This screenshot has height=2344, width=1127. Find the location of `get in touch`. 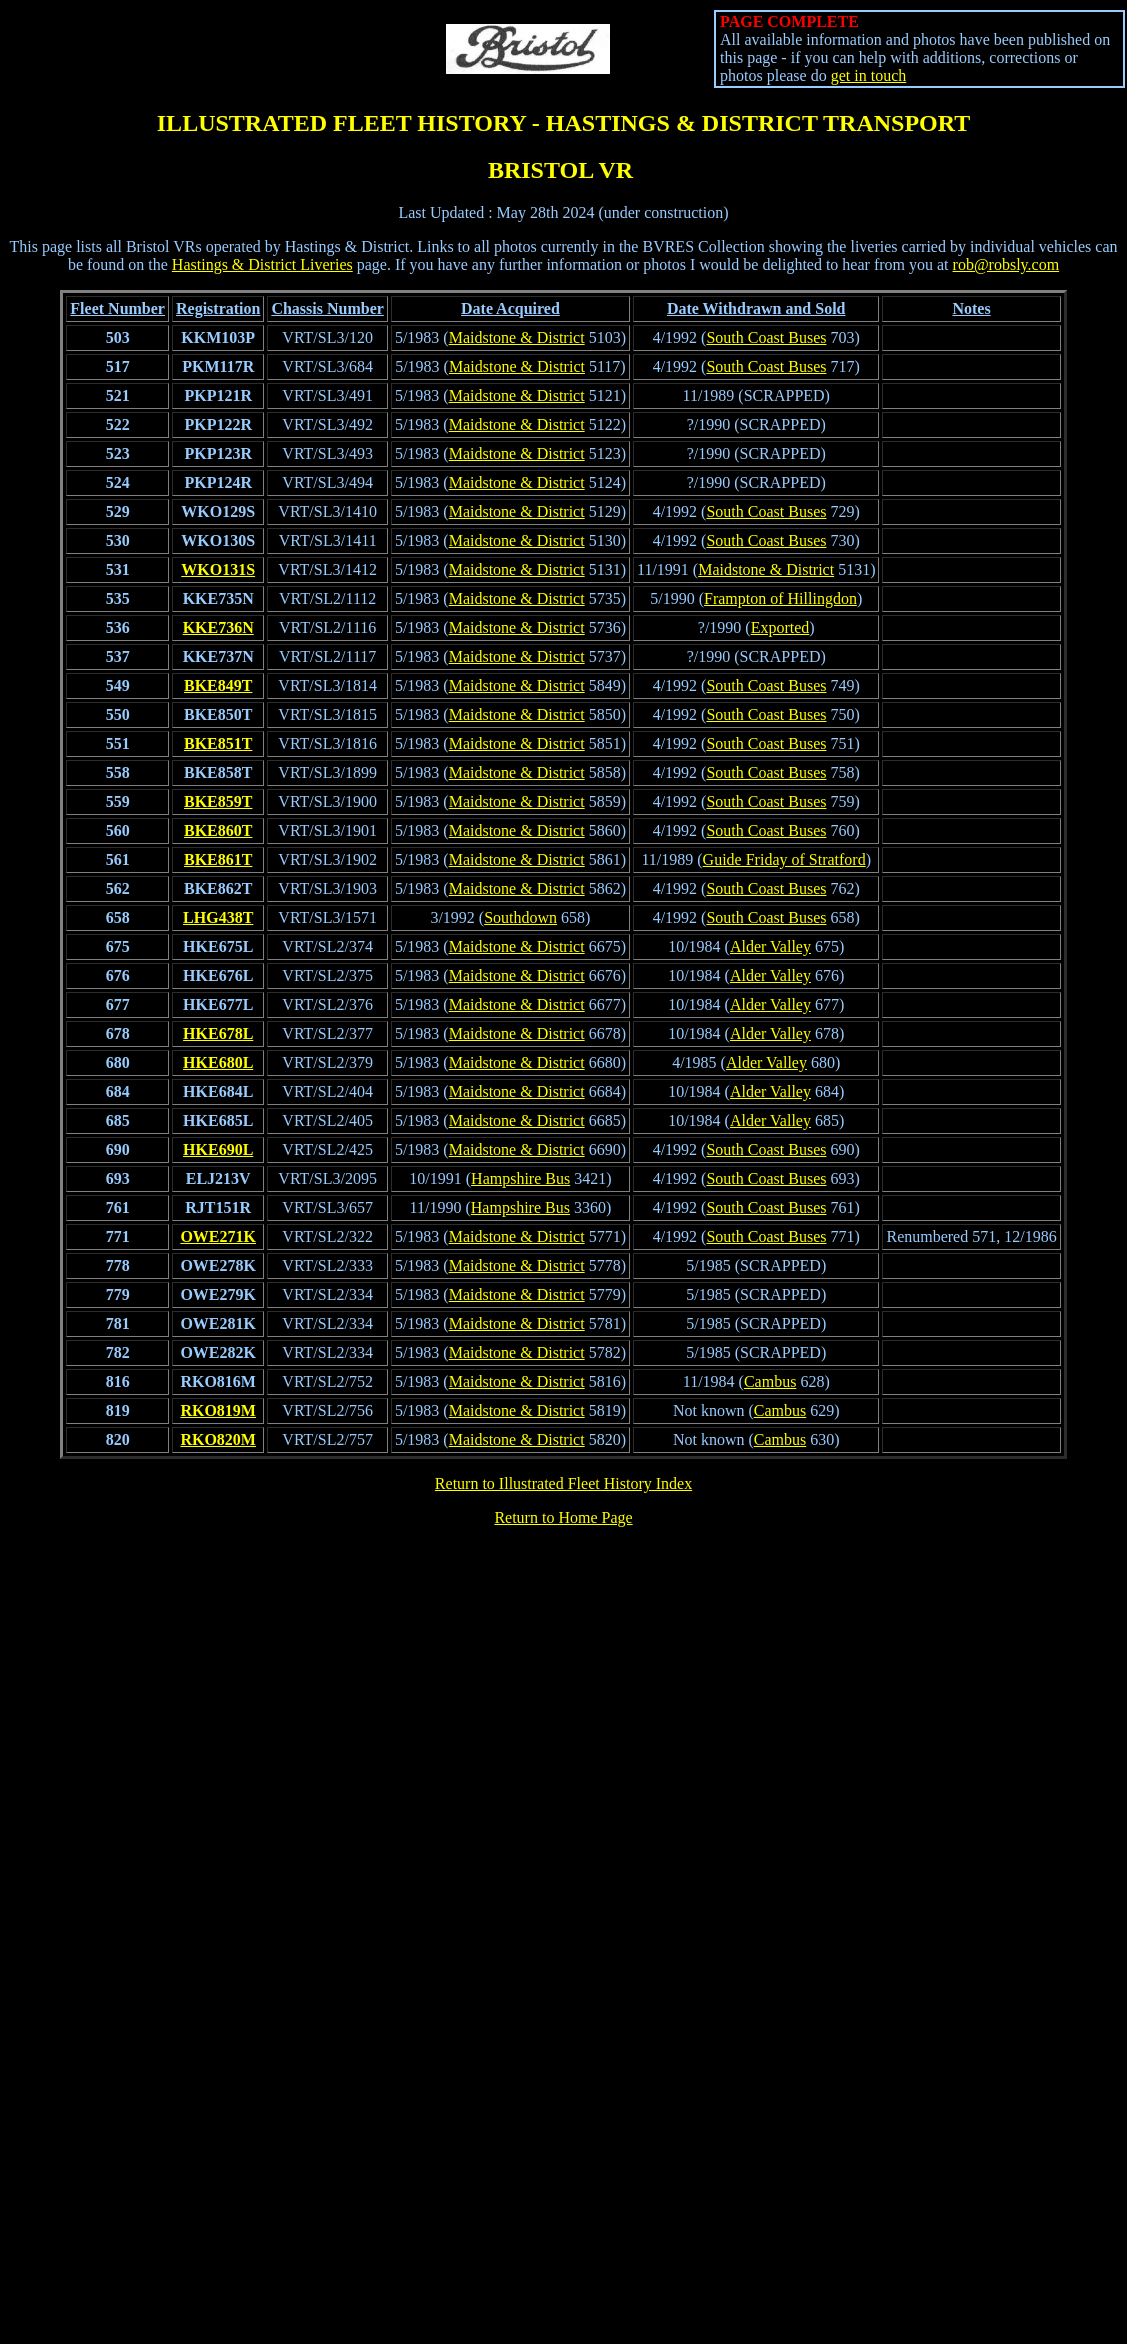

get in touch is located at coordinates (869, 75).